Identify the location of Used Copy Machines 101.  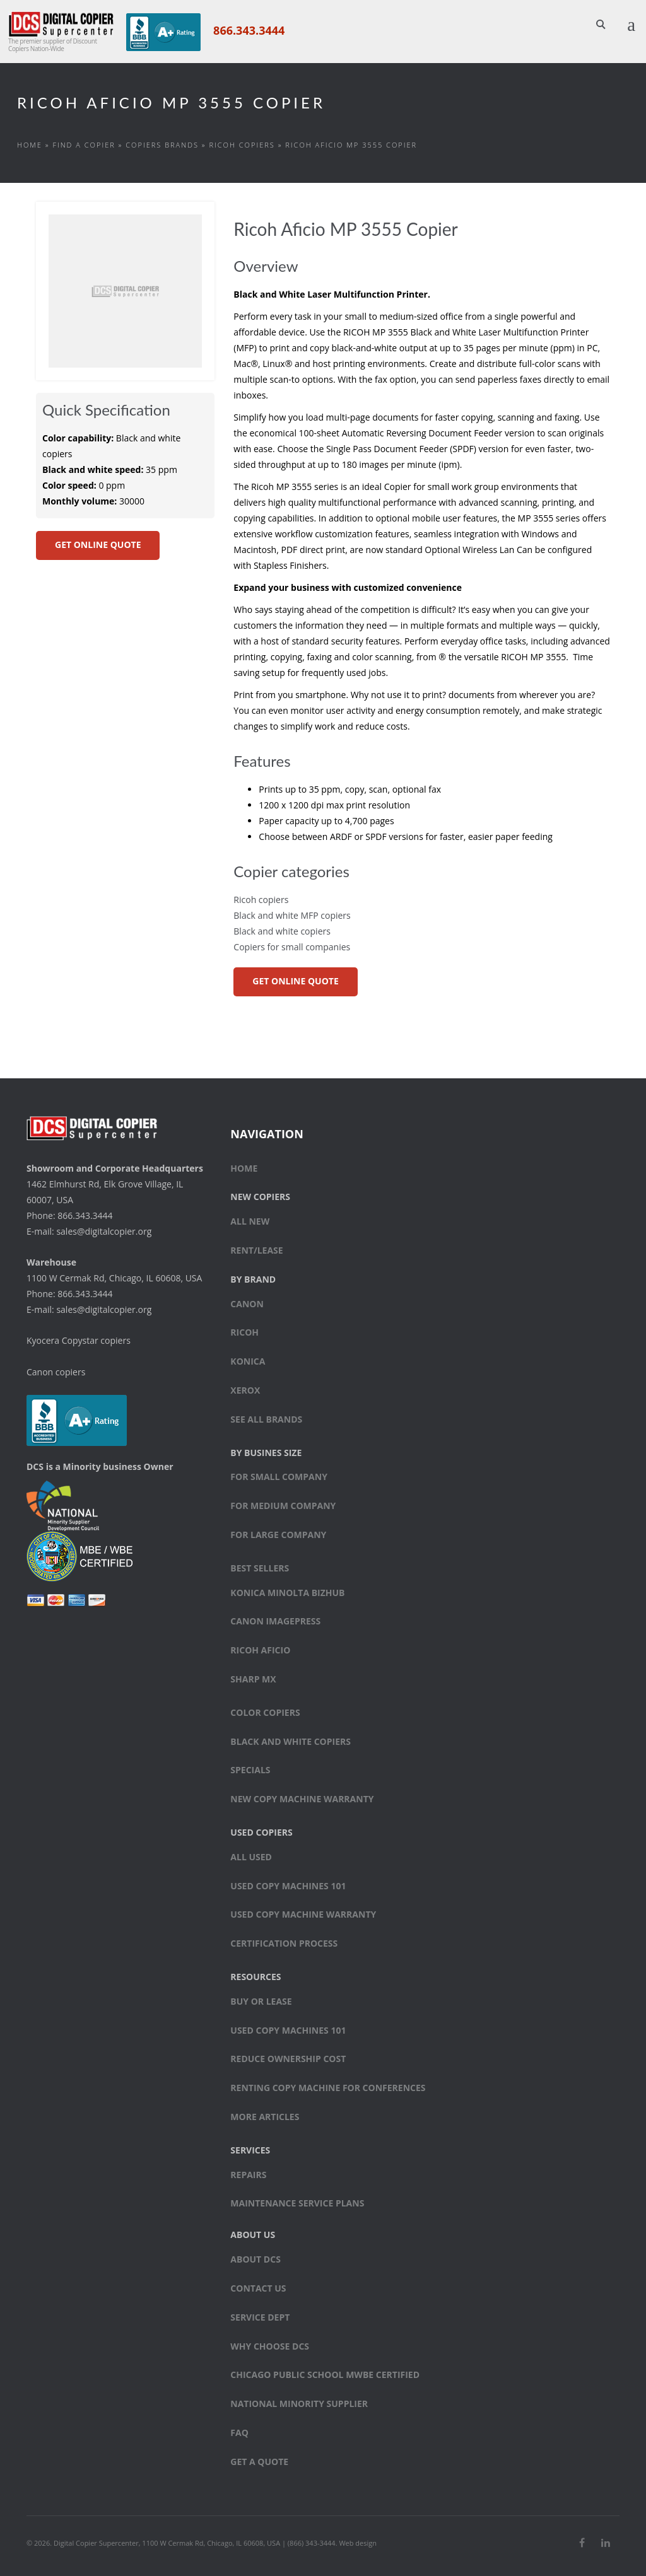
(288, 1886).